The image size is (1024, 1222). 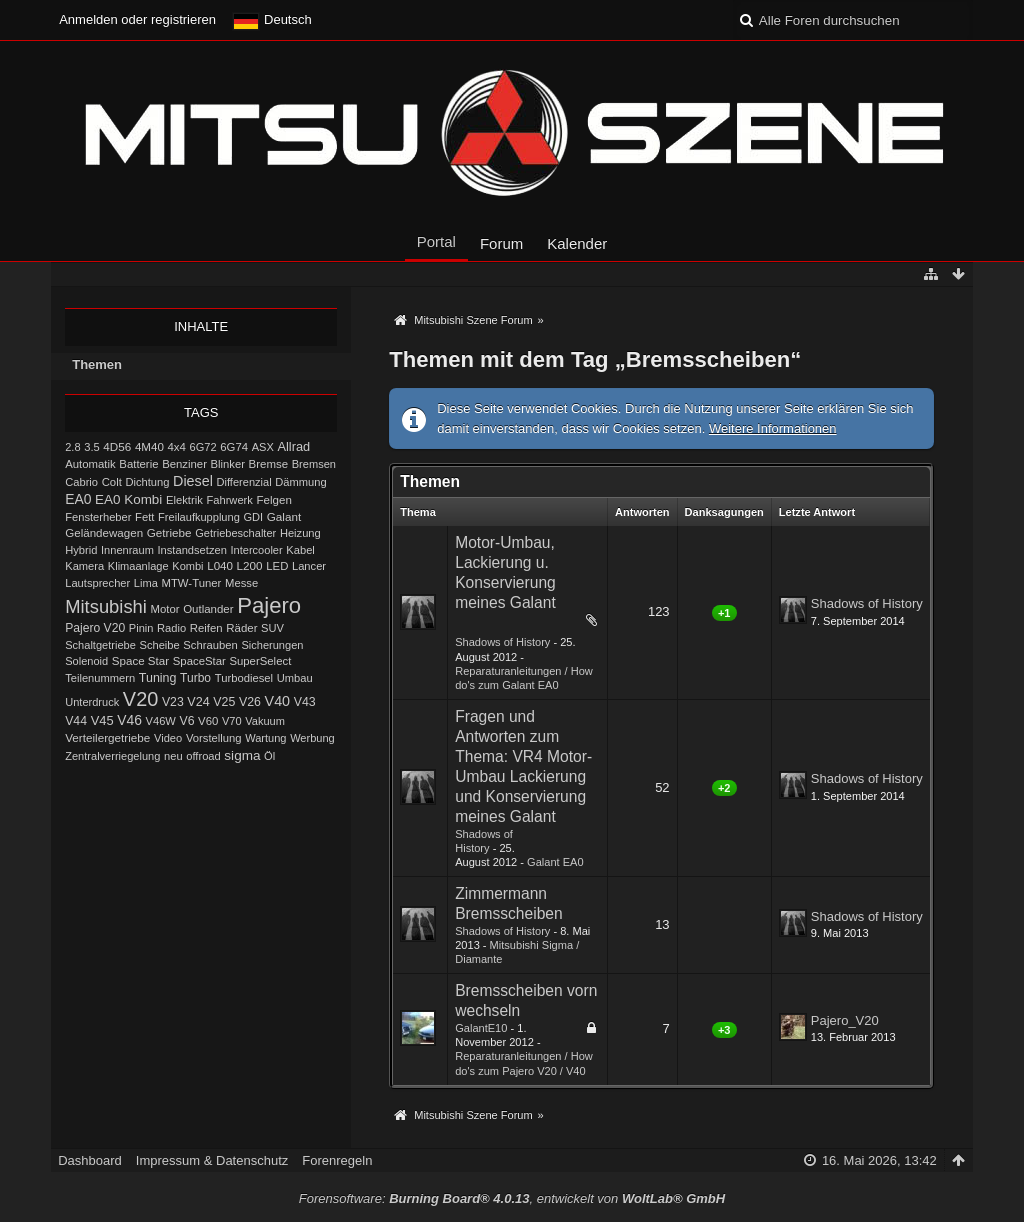 What do you see at coordinates (274, 500) in the screenshot?
I see `Felgen` at bounding box center [274, 500].